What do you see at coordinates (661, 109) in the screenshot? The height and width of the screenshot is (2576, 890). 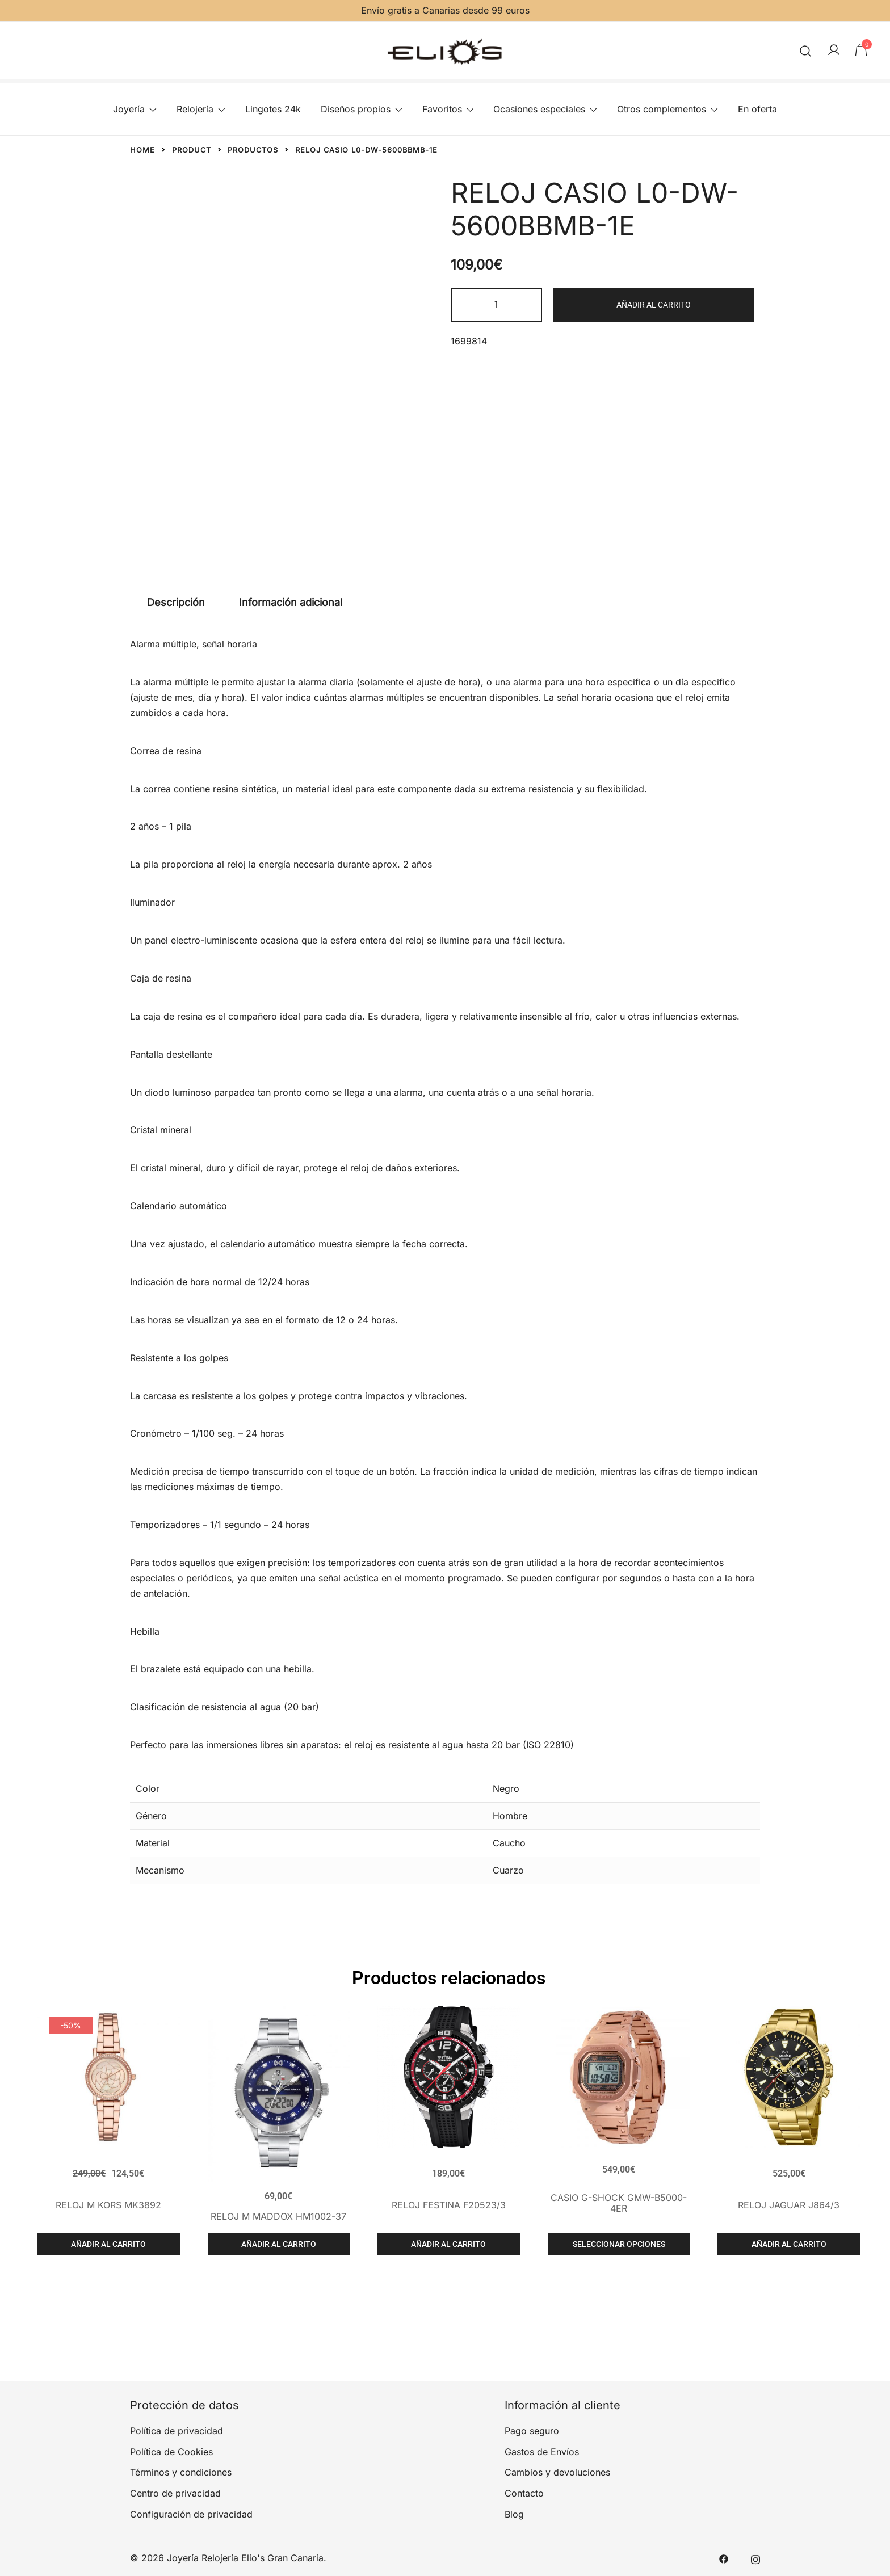 I see `Otros complementos` at bounding box center [661, 109].